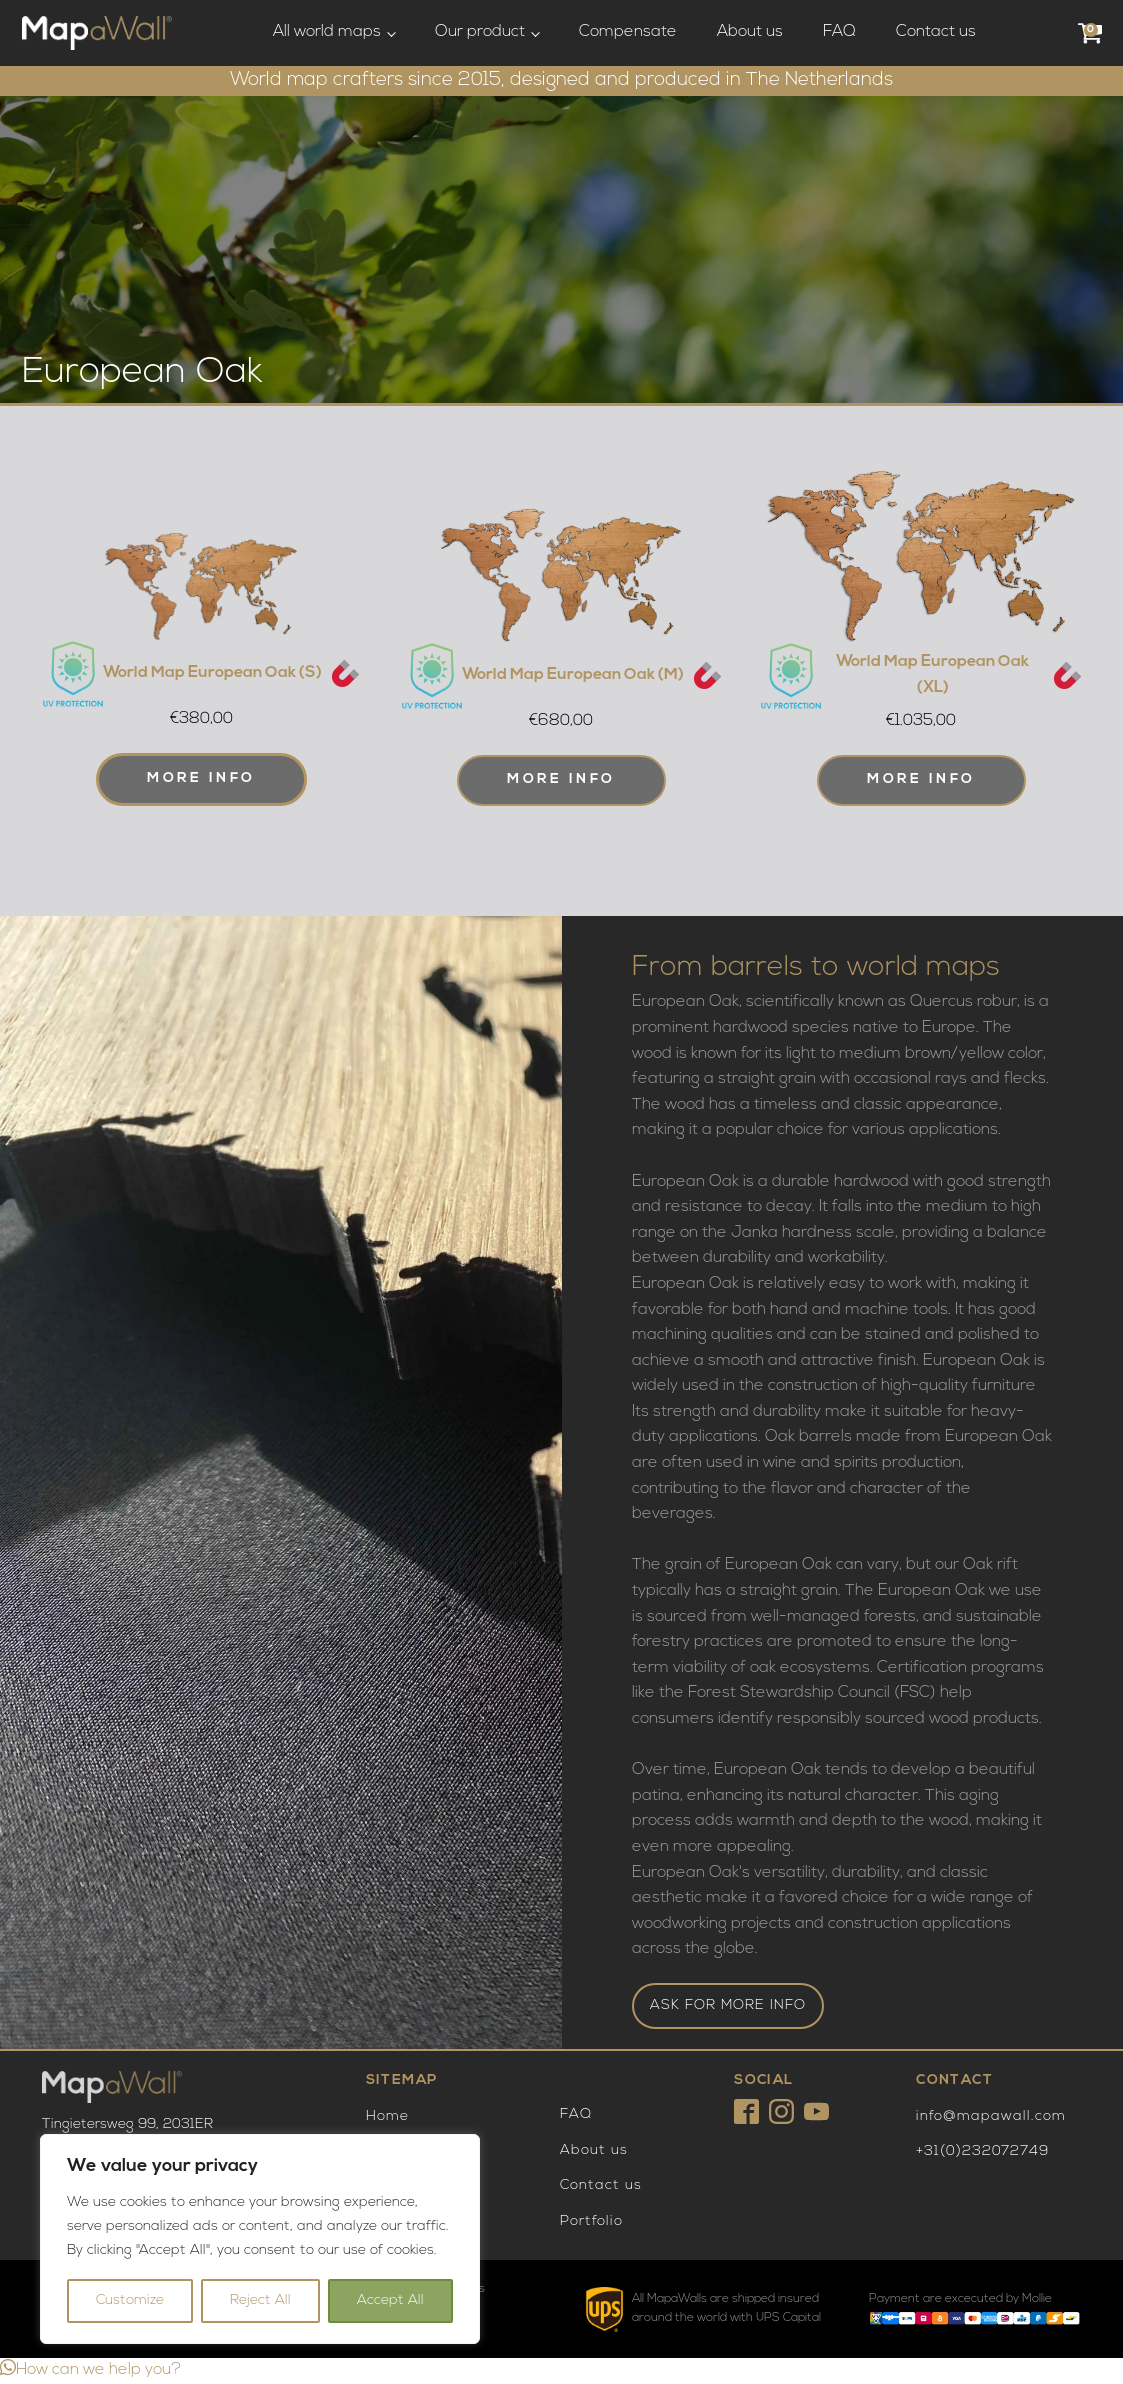 This screenshot has width=1123, height=2384. I want to click on Accept All, so click(390, 2300).